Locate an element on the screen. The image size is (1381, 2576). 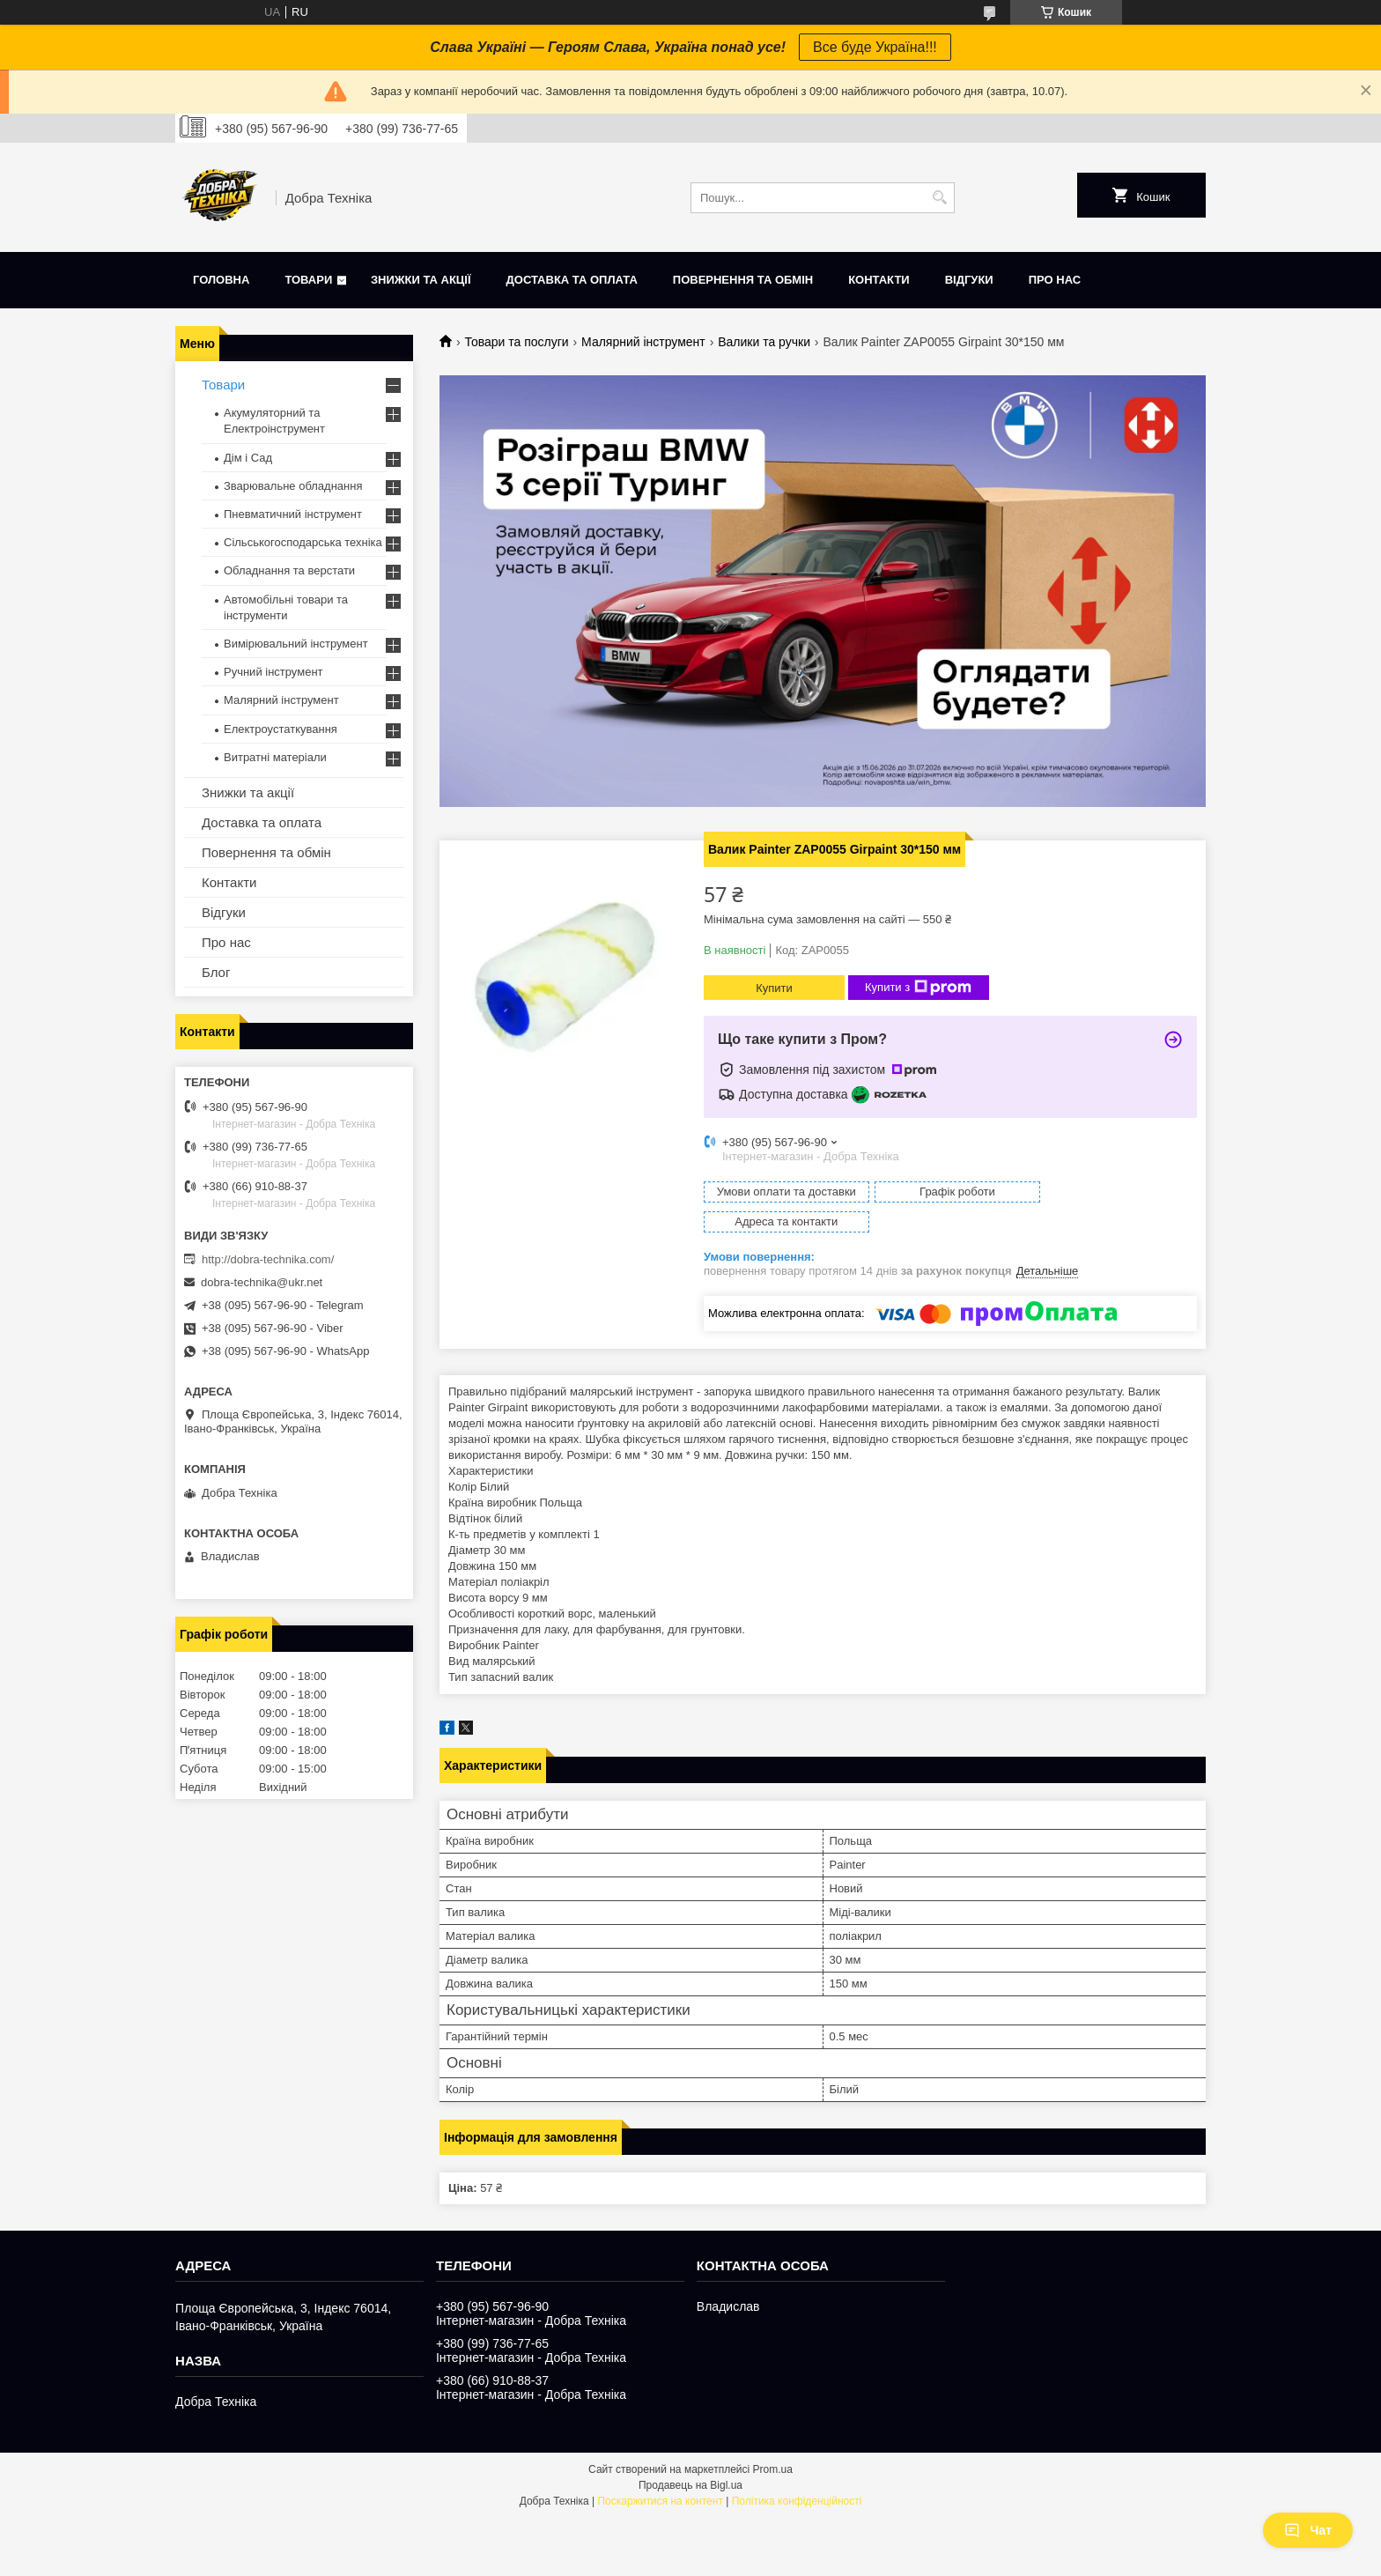
Купити is located at coordinates (774, 988).